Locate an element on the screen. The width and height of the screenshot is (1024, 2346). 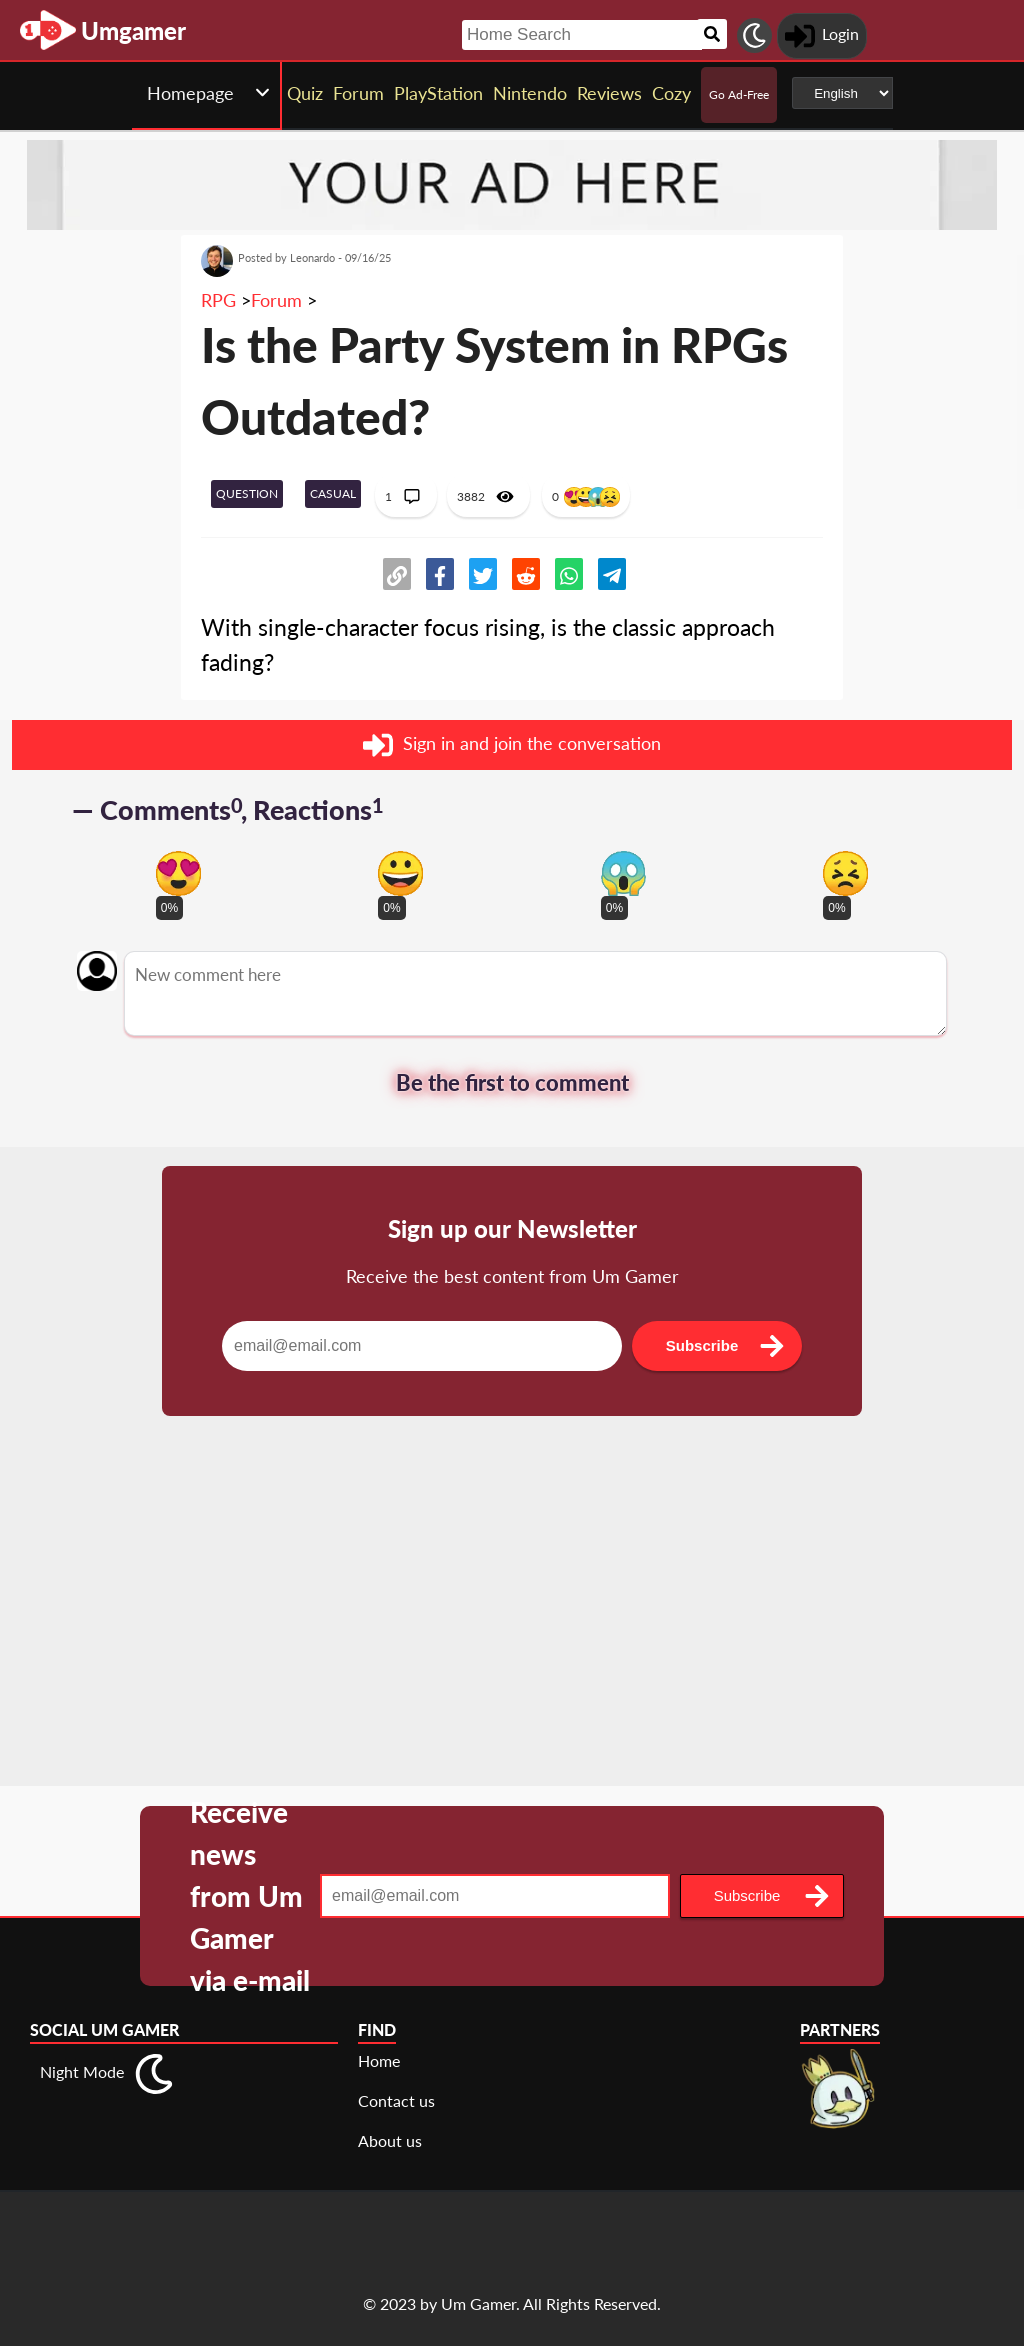
Go Ad-Free is located at coordinates (739, 94).